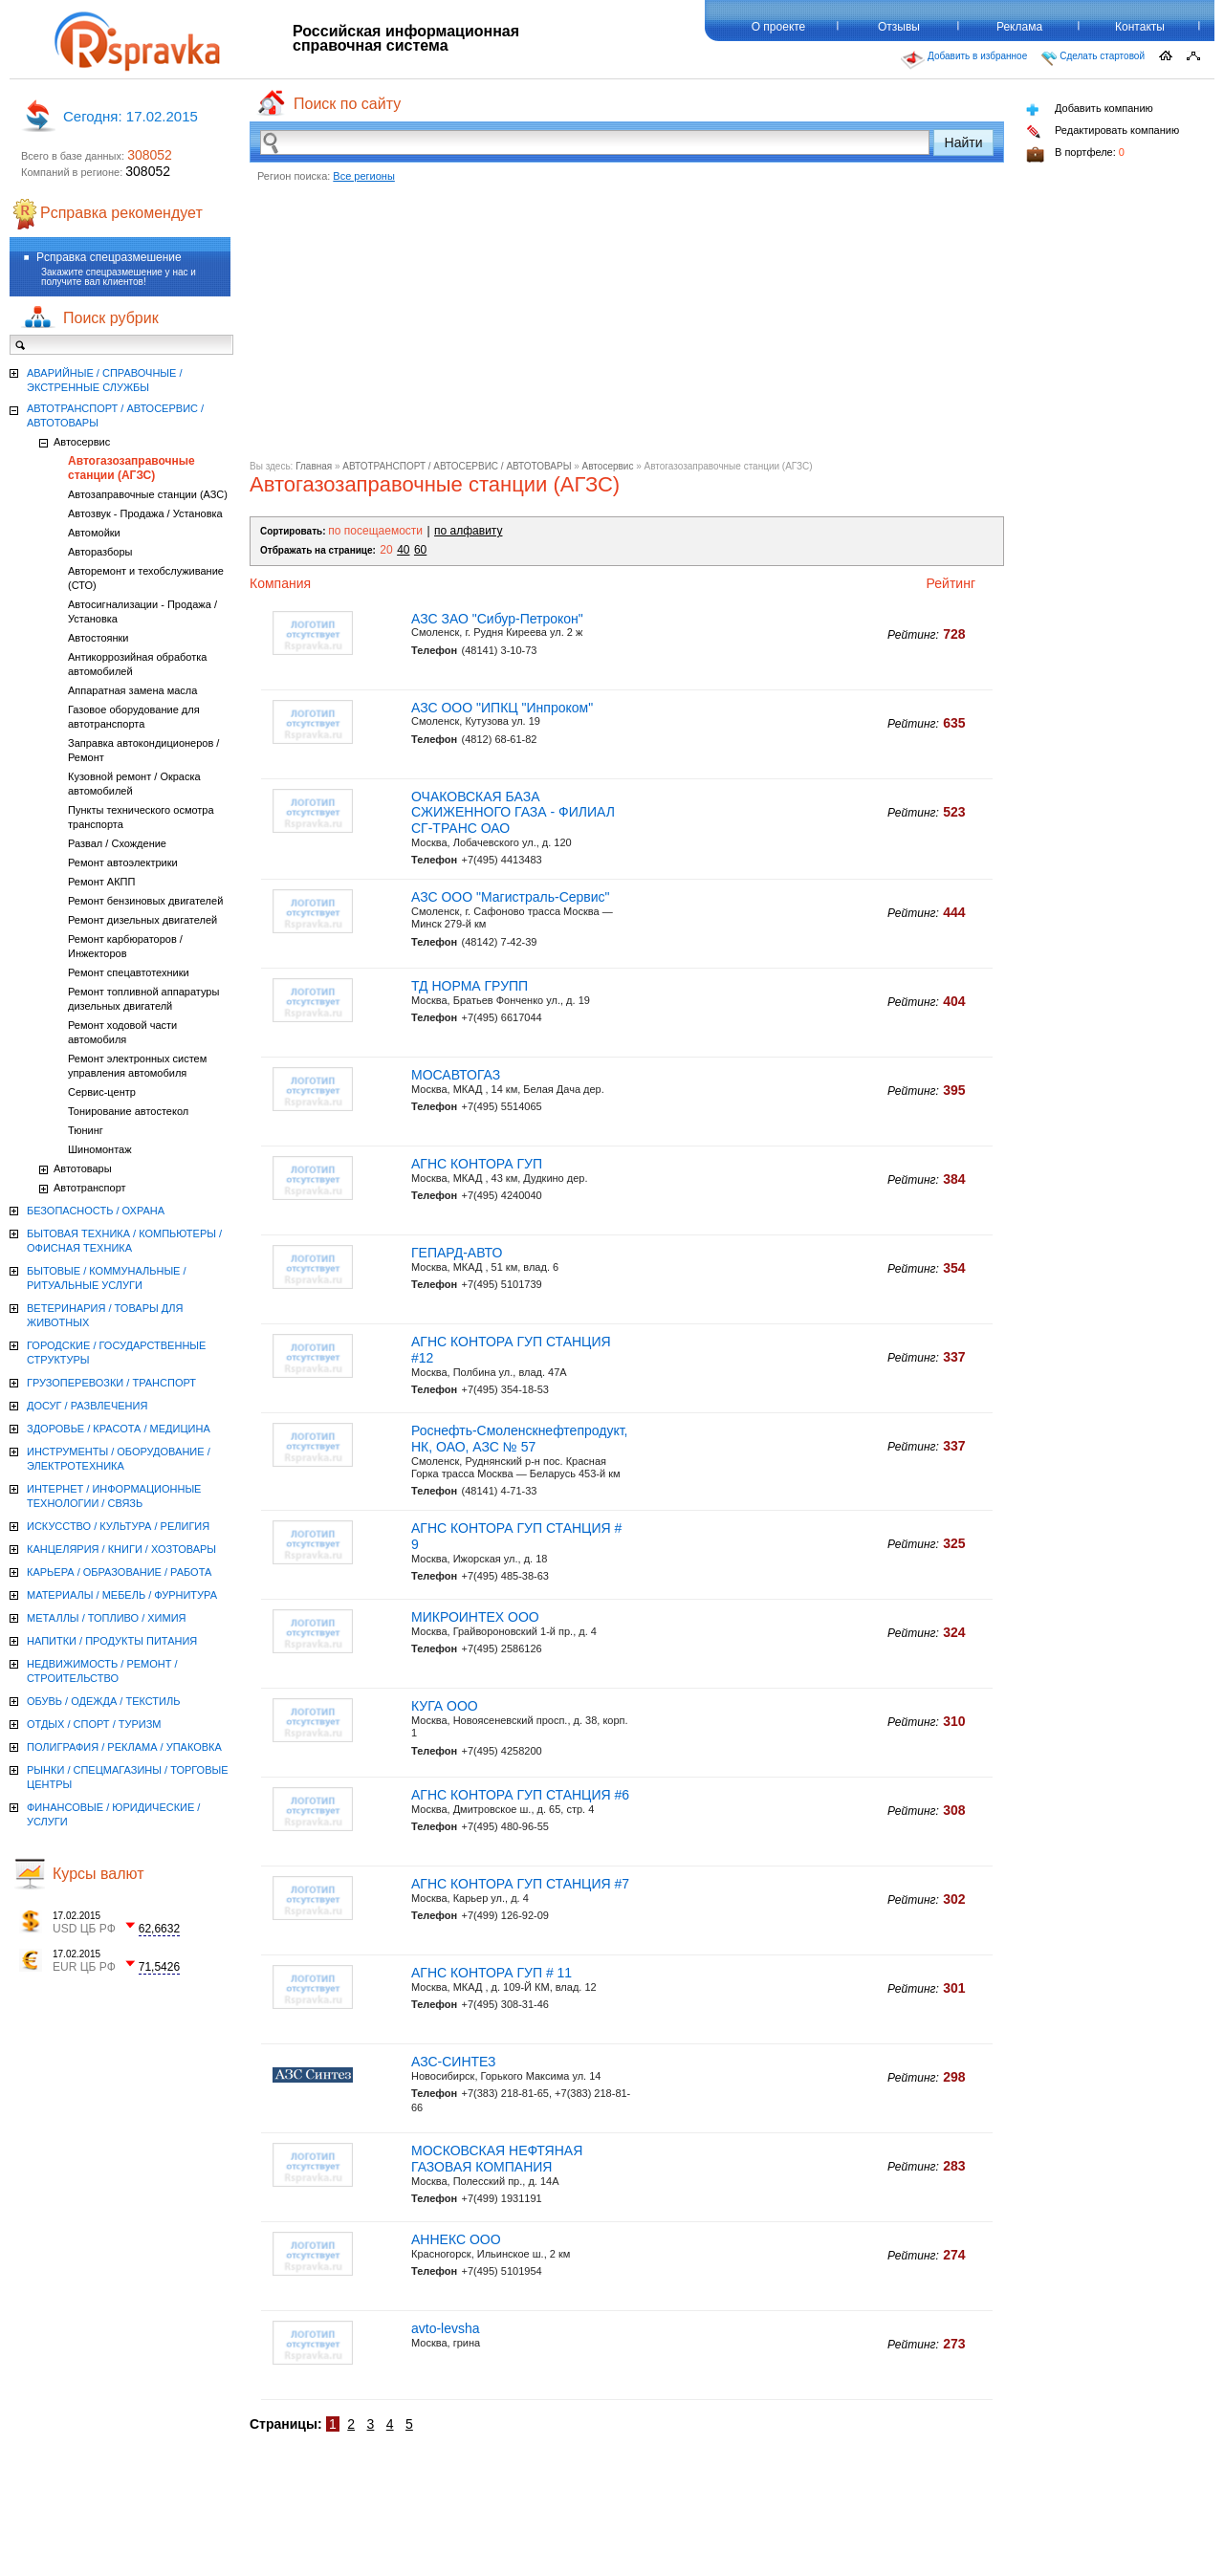 The image size is (1224, 2576). Describe the element at coordinates (519, 1438) in the screenshot. I see `Роснефть-Смоленскнефтепродукт, НК, ОАО, АЗС № 57` at that location.